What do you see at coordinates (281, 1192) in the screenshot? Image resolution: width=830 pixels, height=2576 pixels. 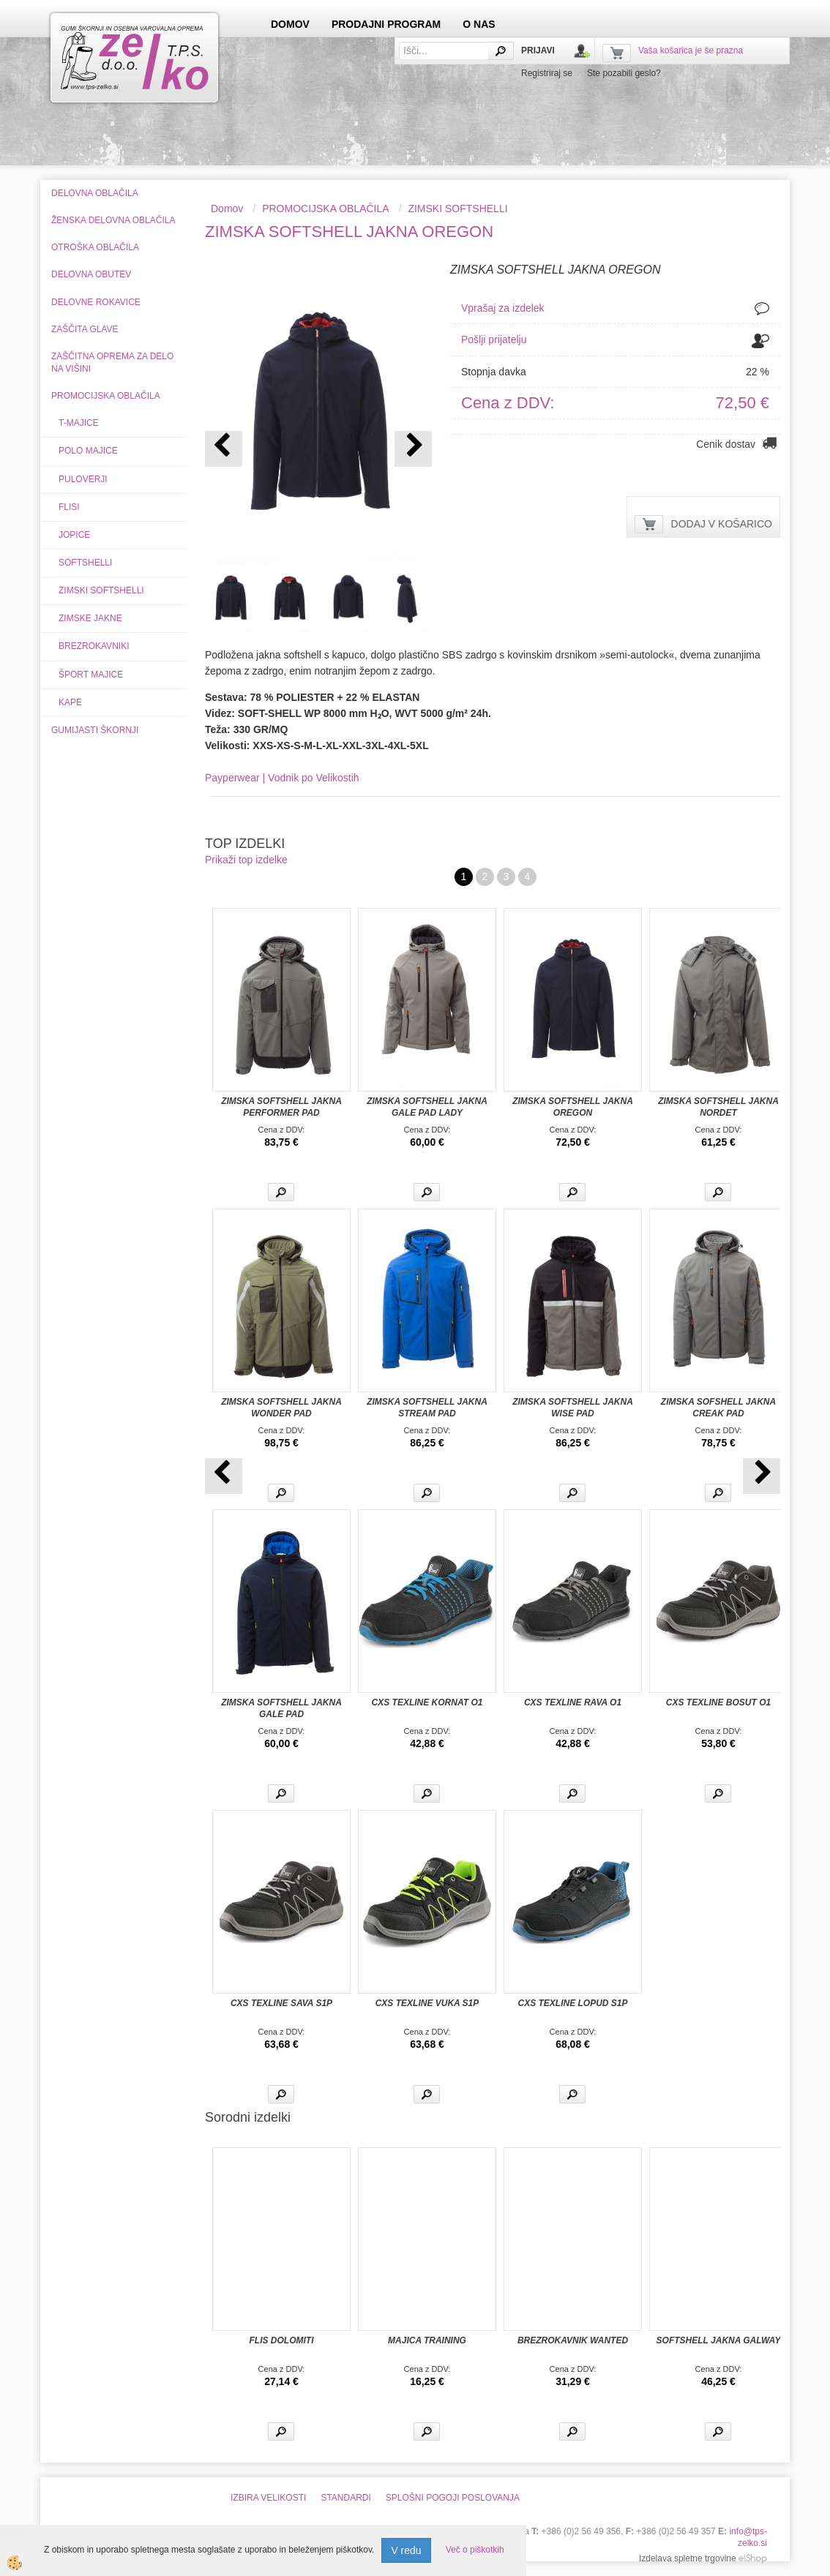 I see `Več` at bounding box center [281, 1192].